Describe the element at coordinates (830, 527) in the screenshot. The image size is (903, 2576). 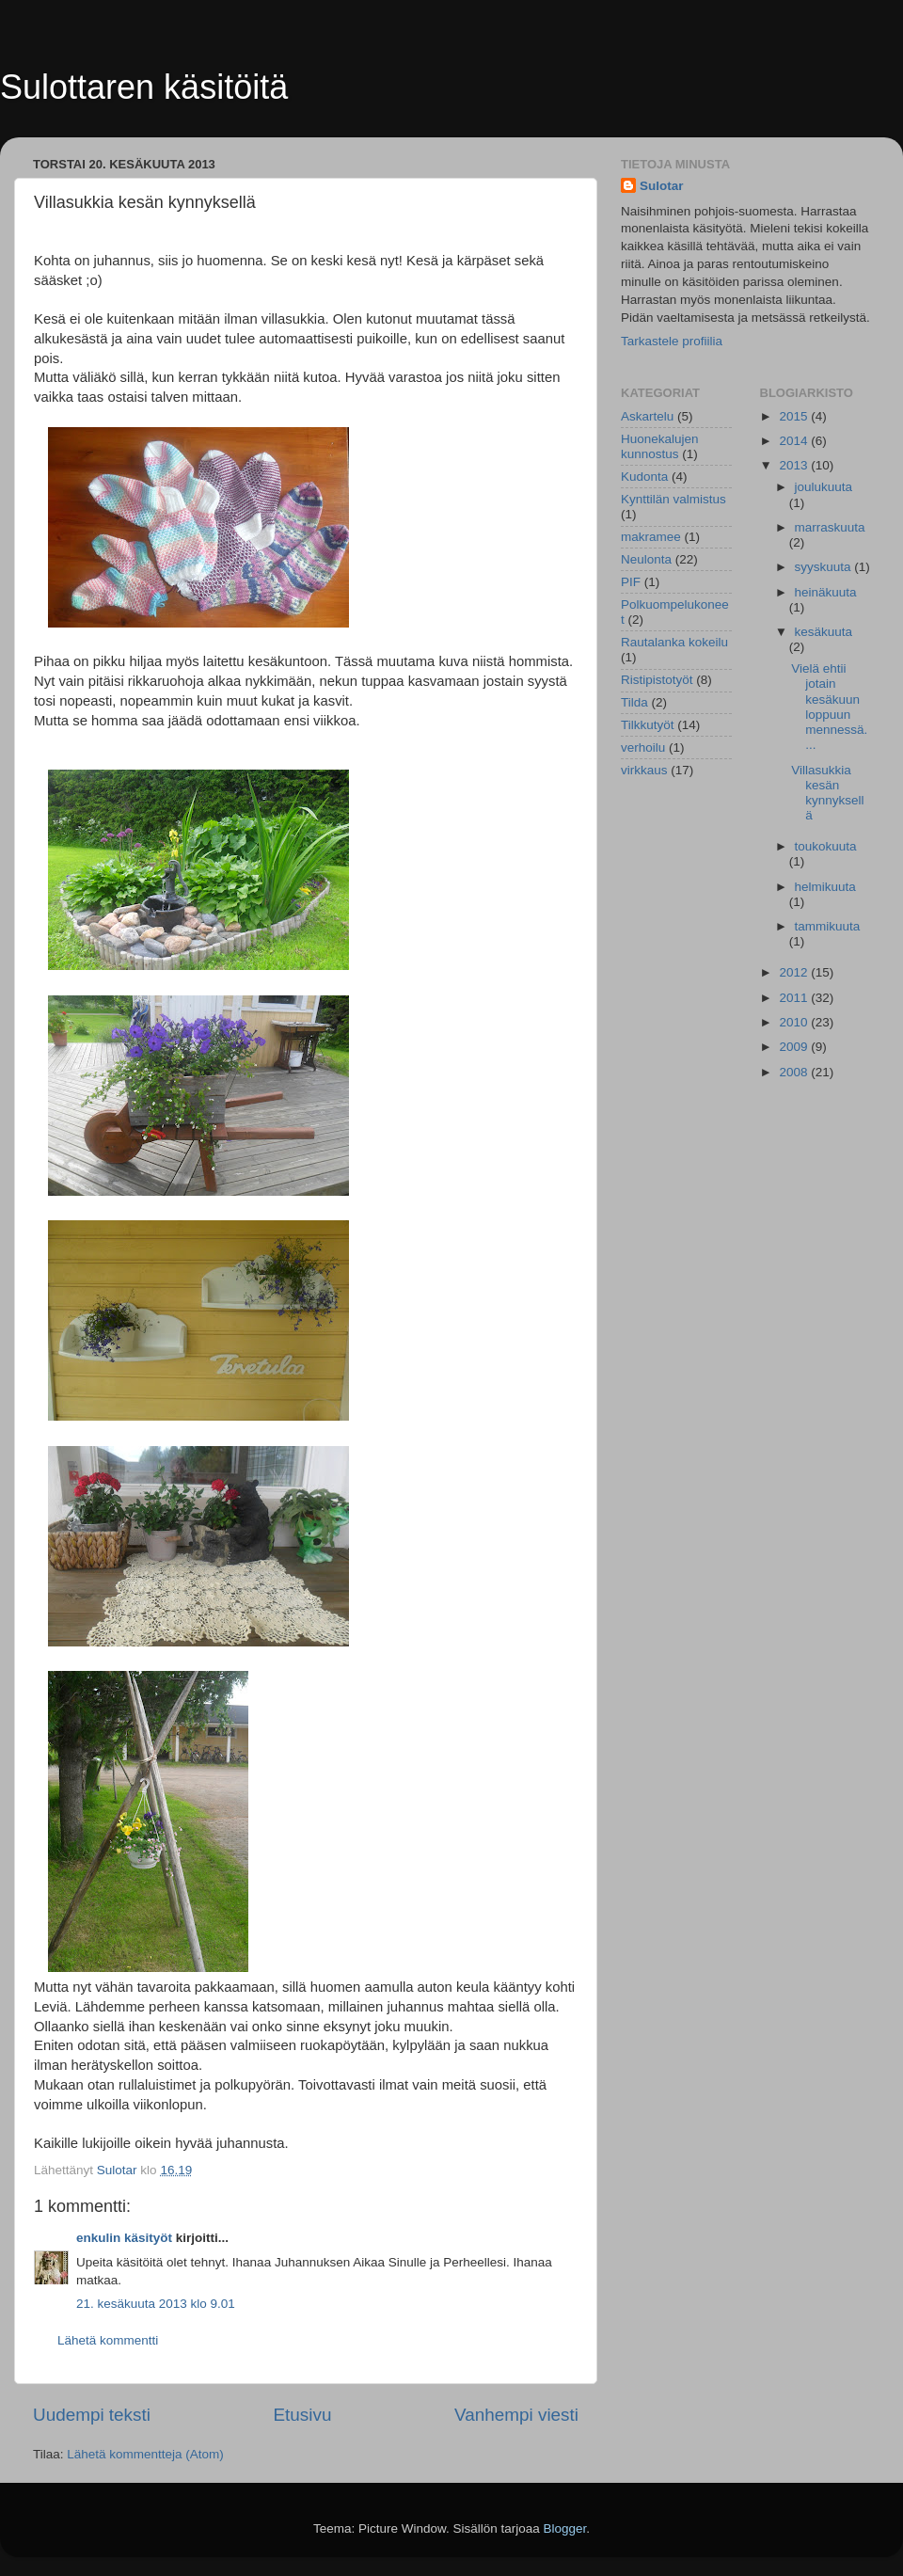
I see `marraskuuta` at that location.